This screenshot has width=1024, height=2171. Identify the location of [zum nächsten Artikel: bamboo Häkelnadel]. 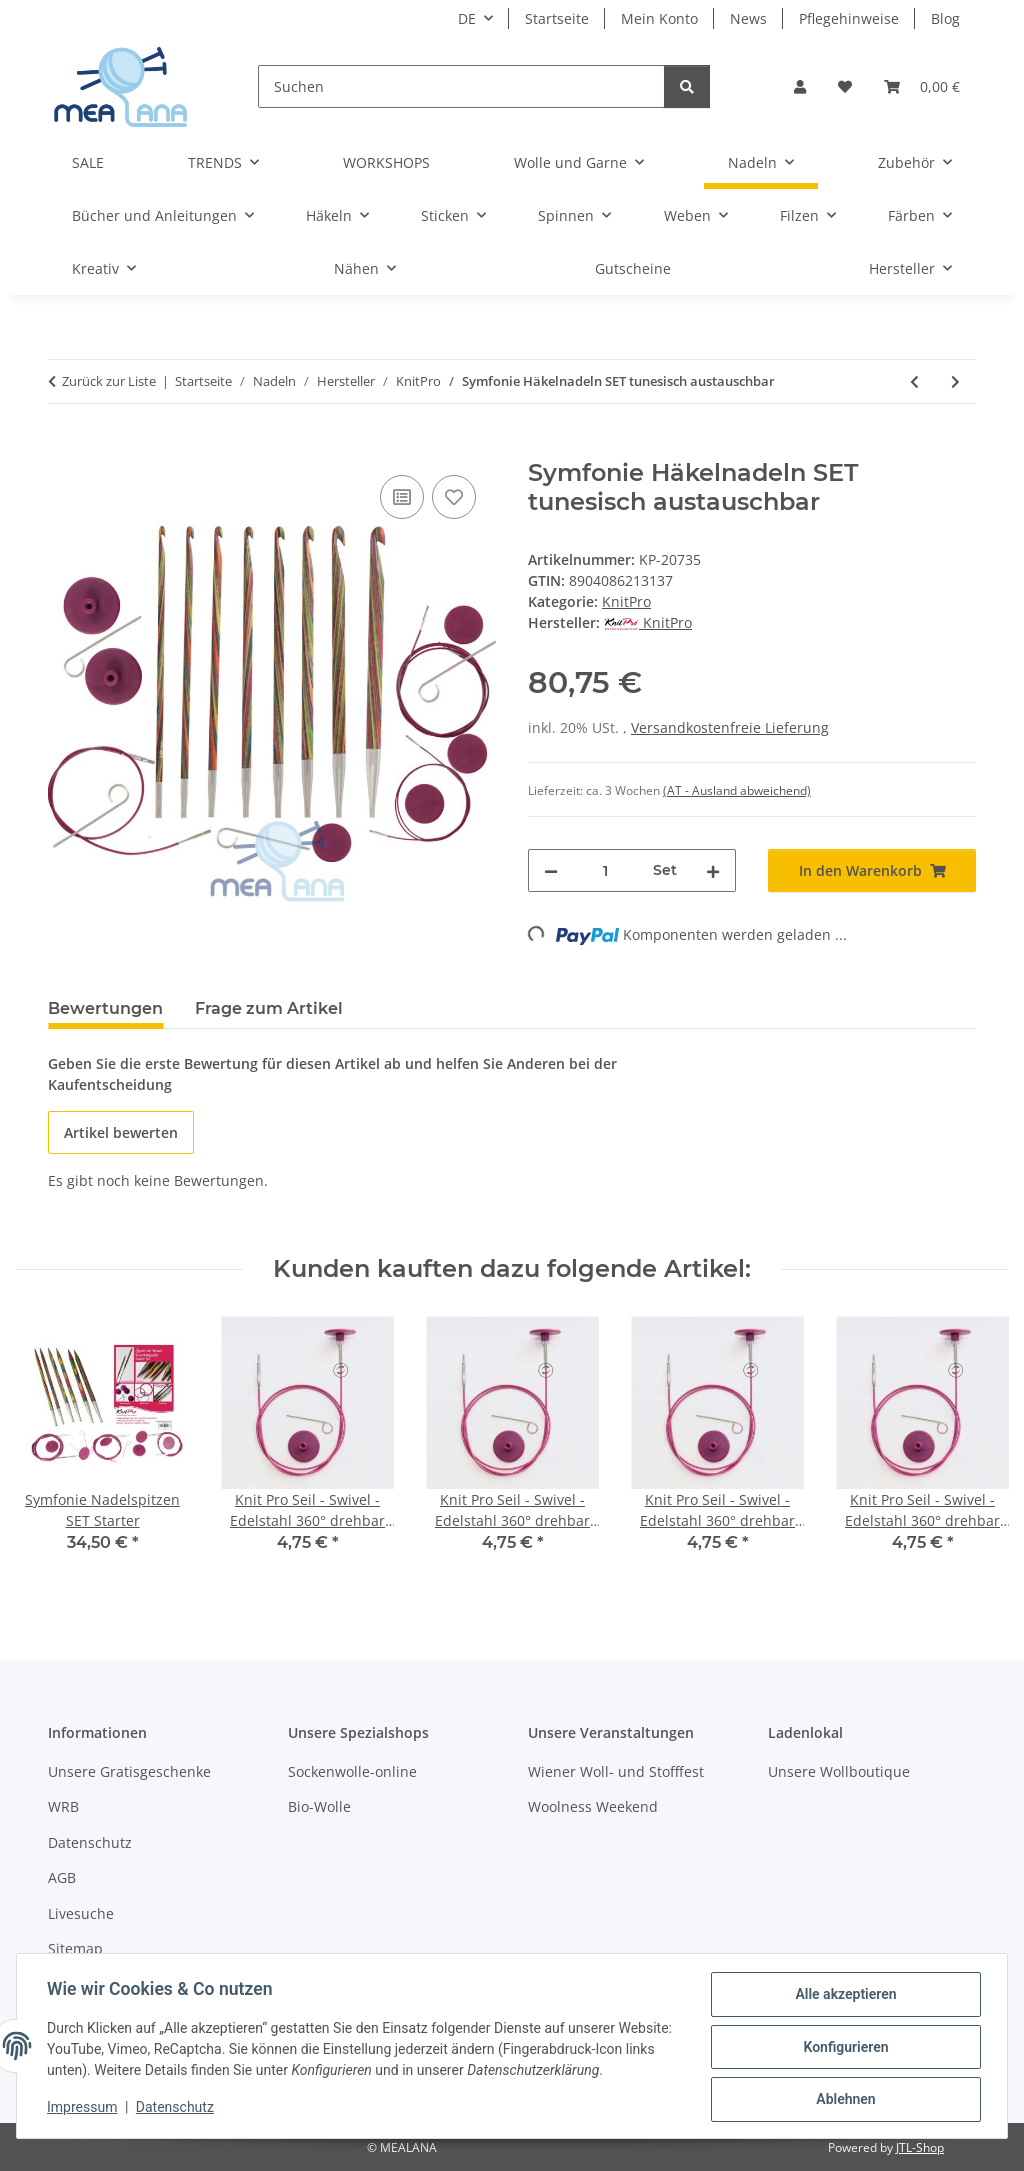
(955, 381).